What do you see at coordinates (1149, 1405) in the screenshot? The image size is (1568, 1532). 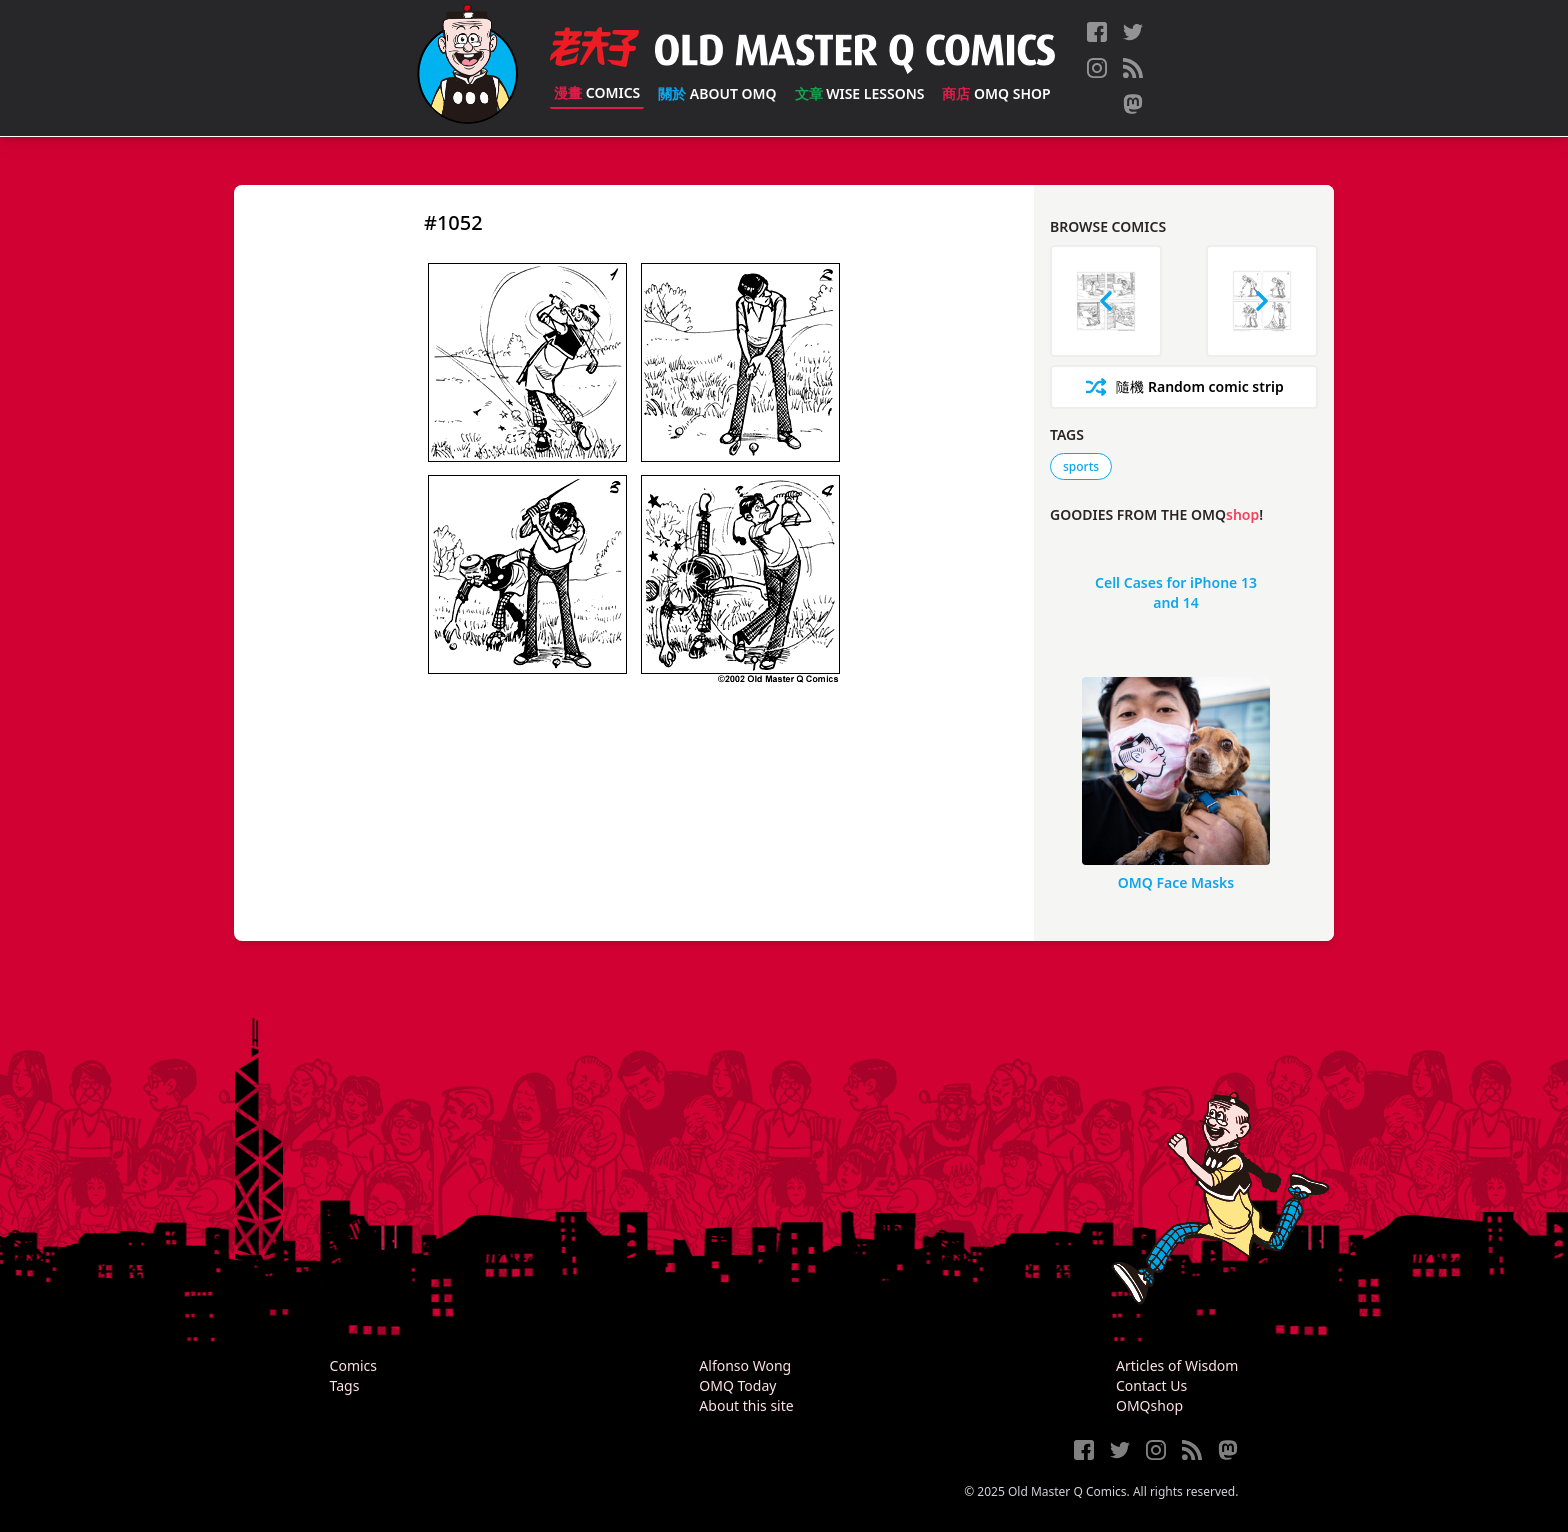 I see `OMQshop` at bounding box center [1149, 1405].